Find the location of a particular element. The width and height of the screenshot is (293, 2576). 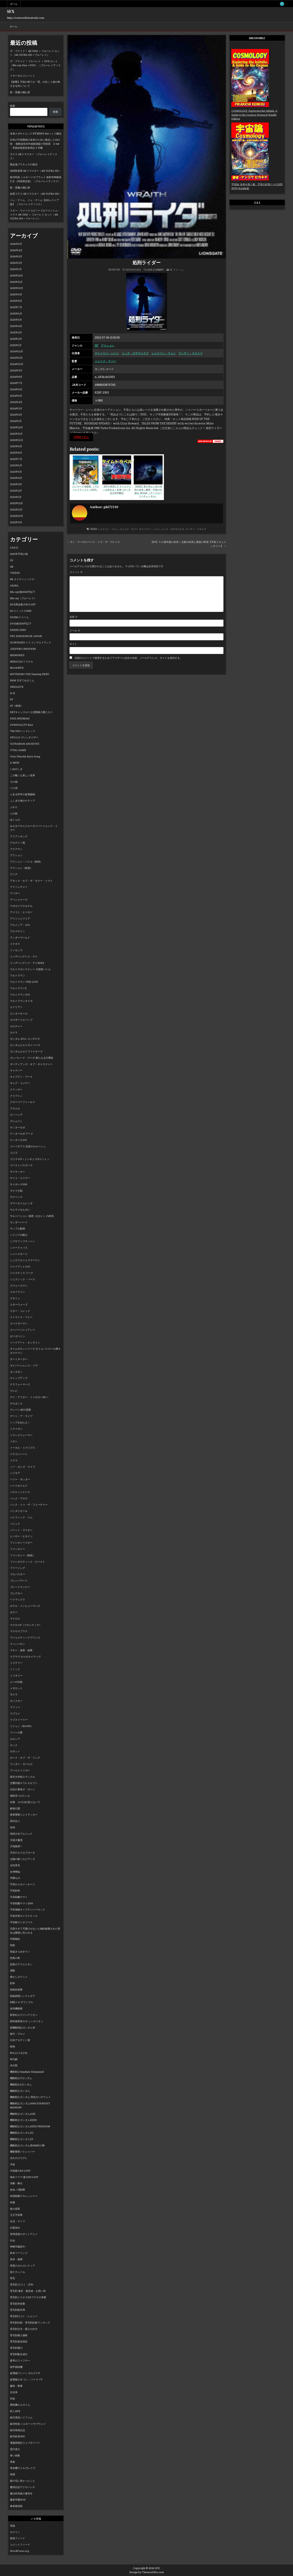

リジュン（RiJUN） is located at coordinates (21, 1726).